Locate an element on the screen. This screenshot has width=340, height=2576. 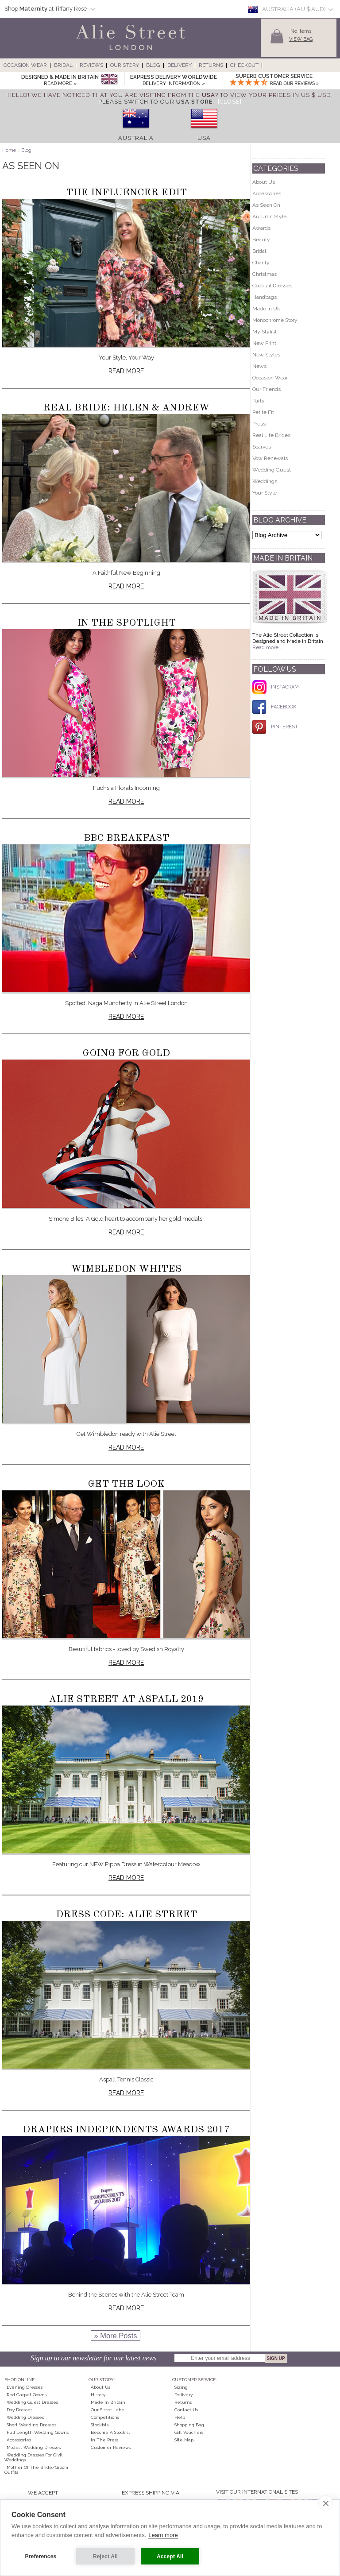
Gift Vouchers is located at coordinates (188, 2432).